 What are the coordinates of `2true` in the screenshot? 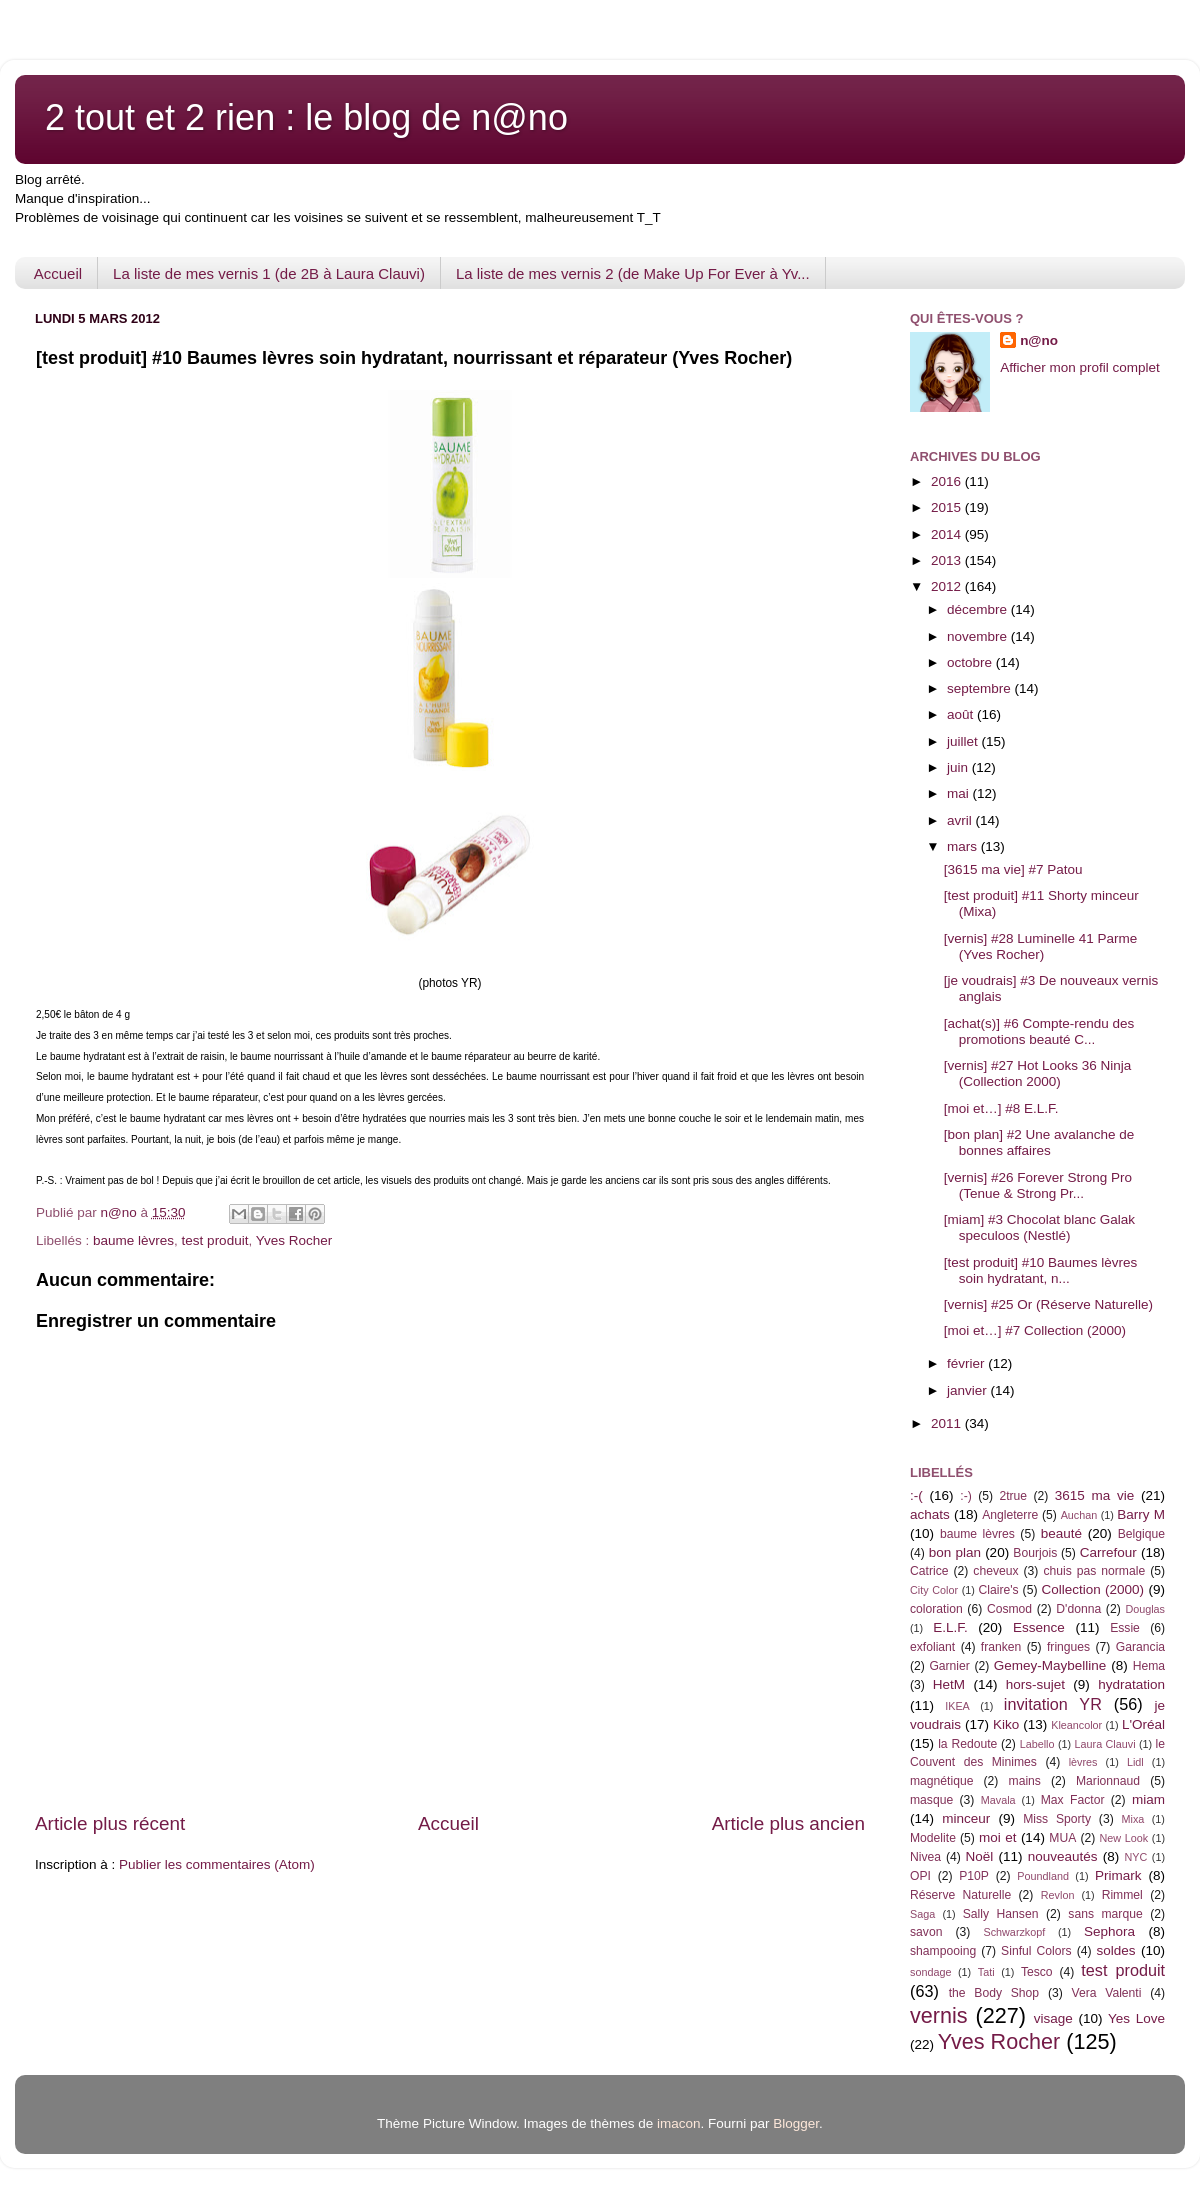 It's located at (1013, 1496).